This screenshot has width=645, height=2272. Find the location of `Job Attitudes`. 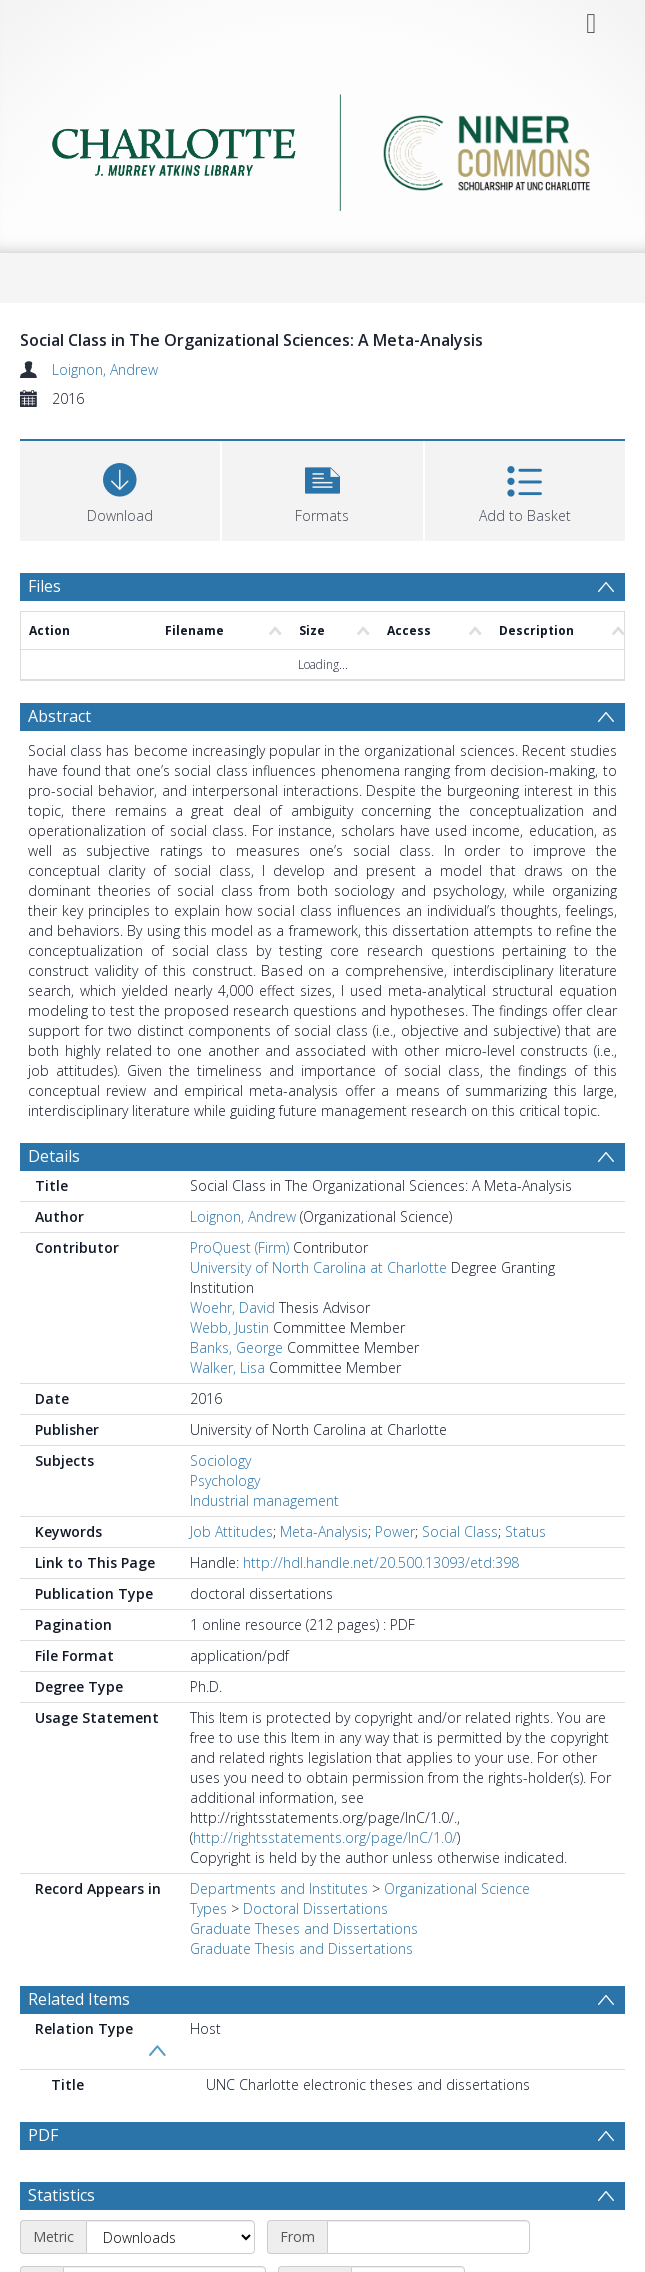

Job Attitudes is located at coordinates (231, 1531).